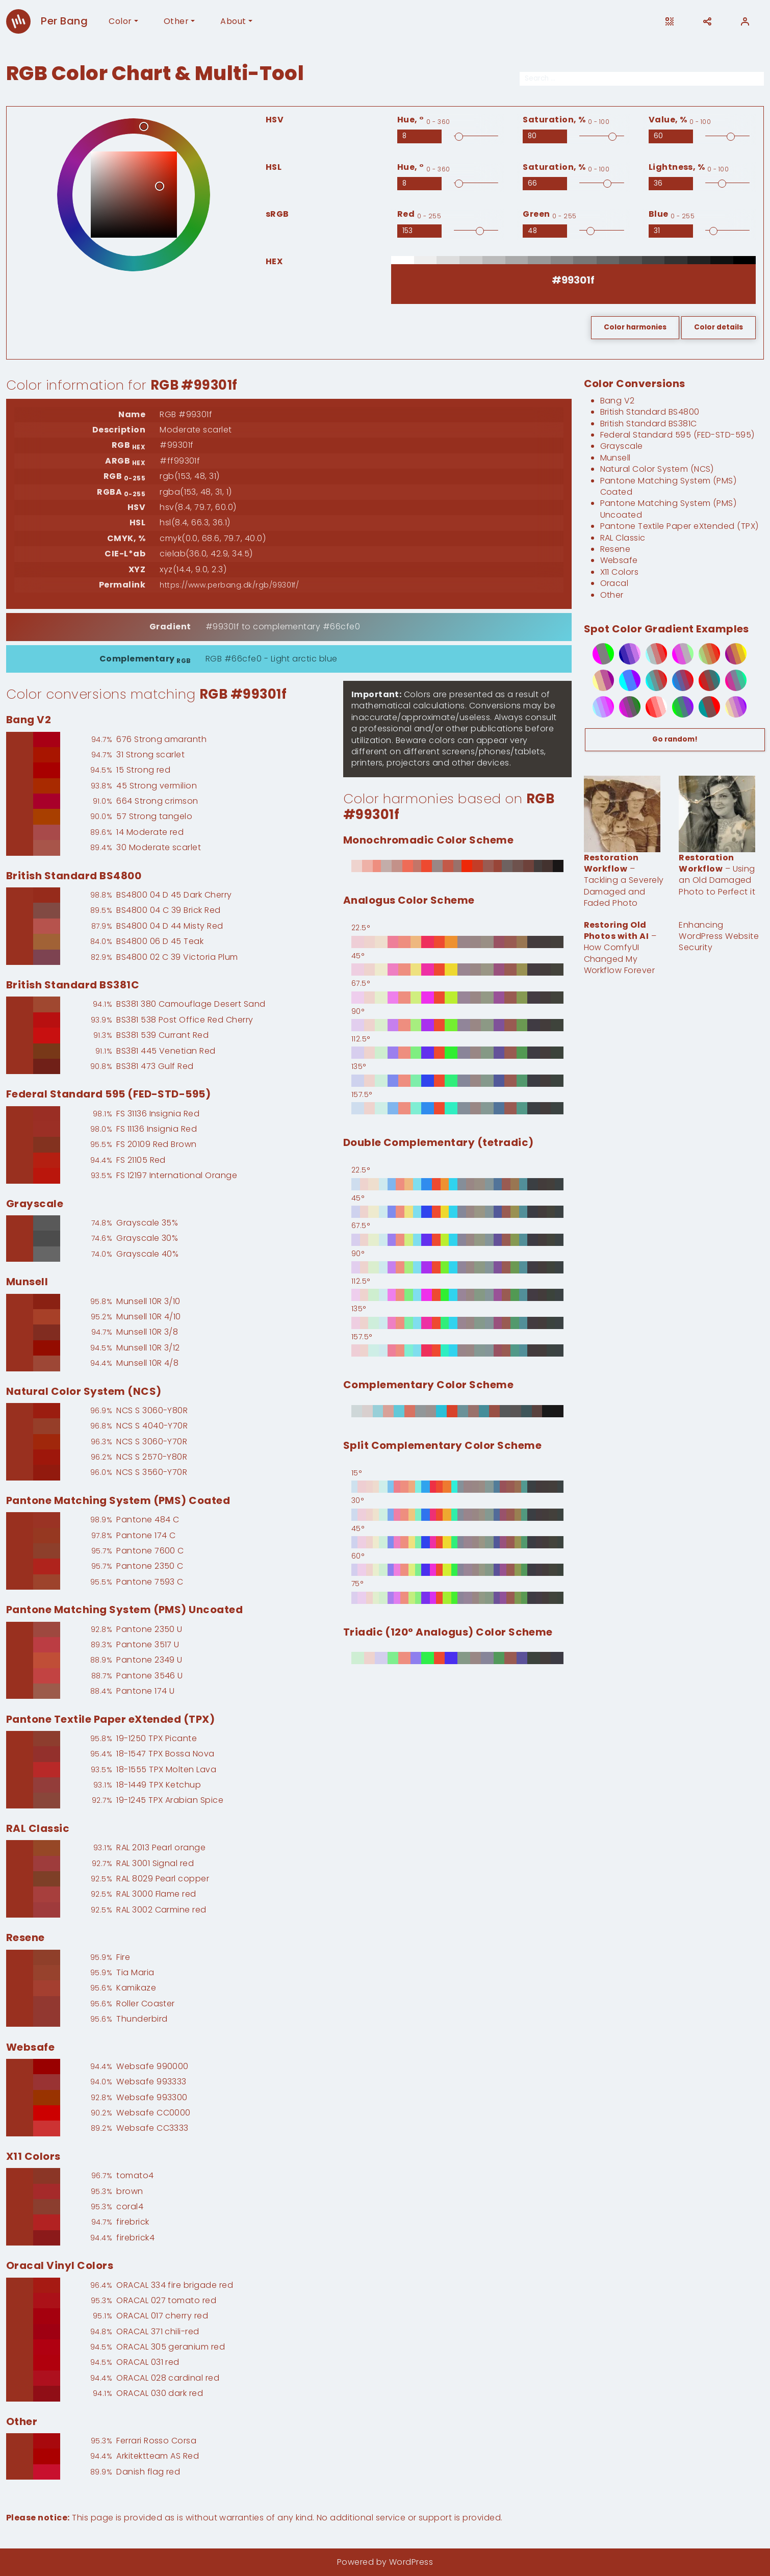  Describe the element at coordinates (457, 942) in the screenshot. I see `[22.5° Analogus Color Scheme based on #99301f]` at that location.